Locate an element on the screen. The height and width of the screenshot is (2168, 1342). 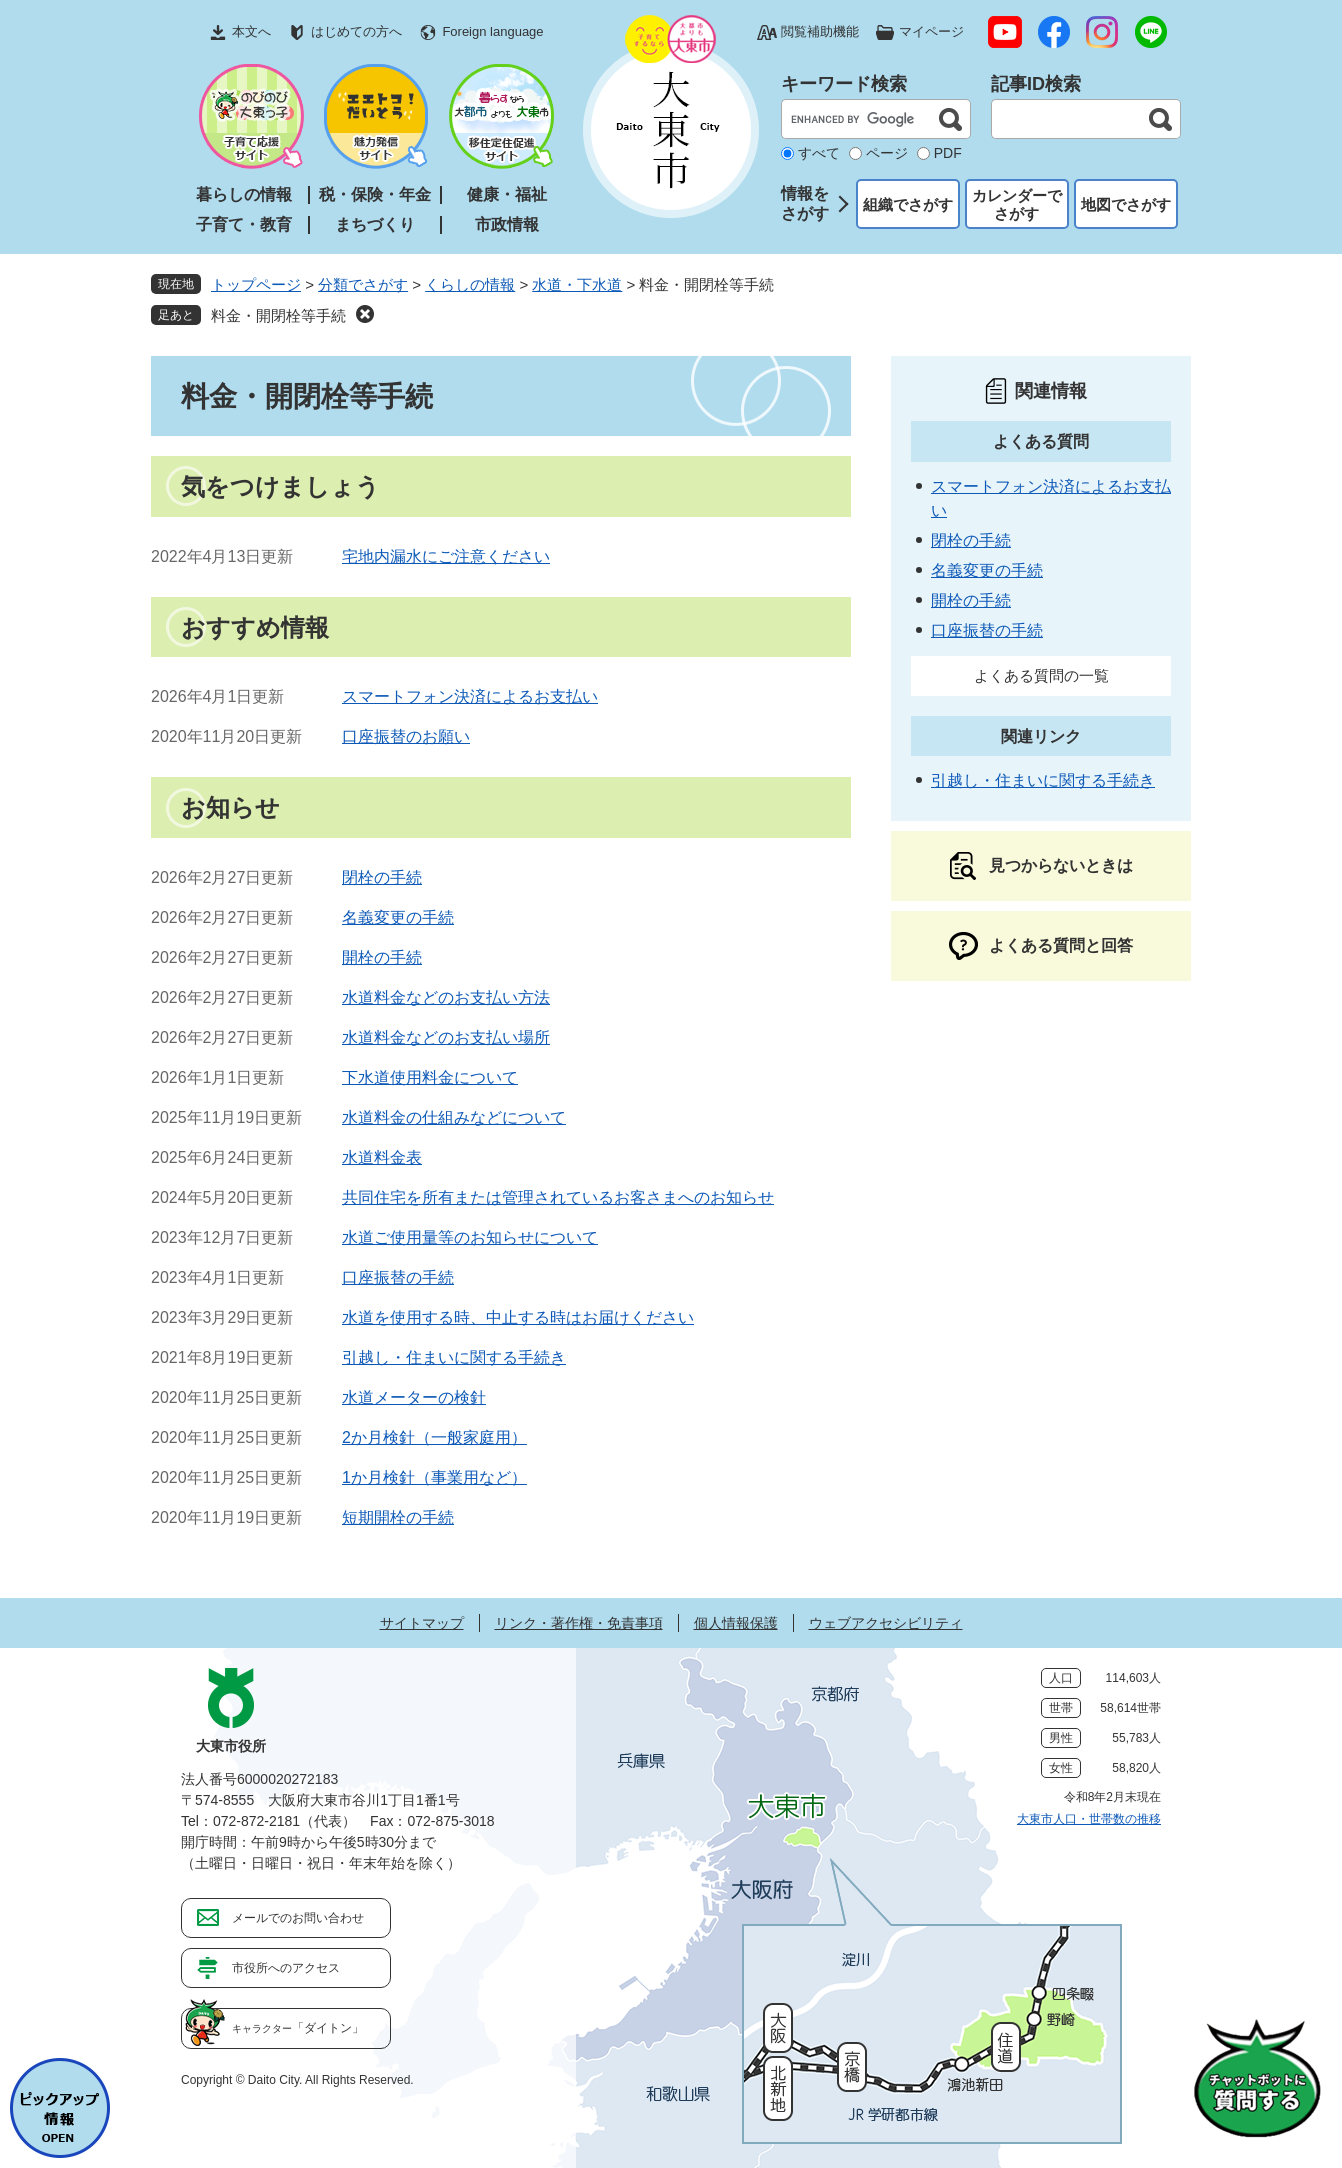
健康・福祉 is located at coordinates (507, 194).